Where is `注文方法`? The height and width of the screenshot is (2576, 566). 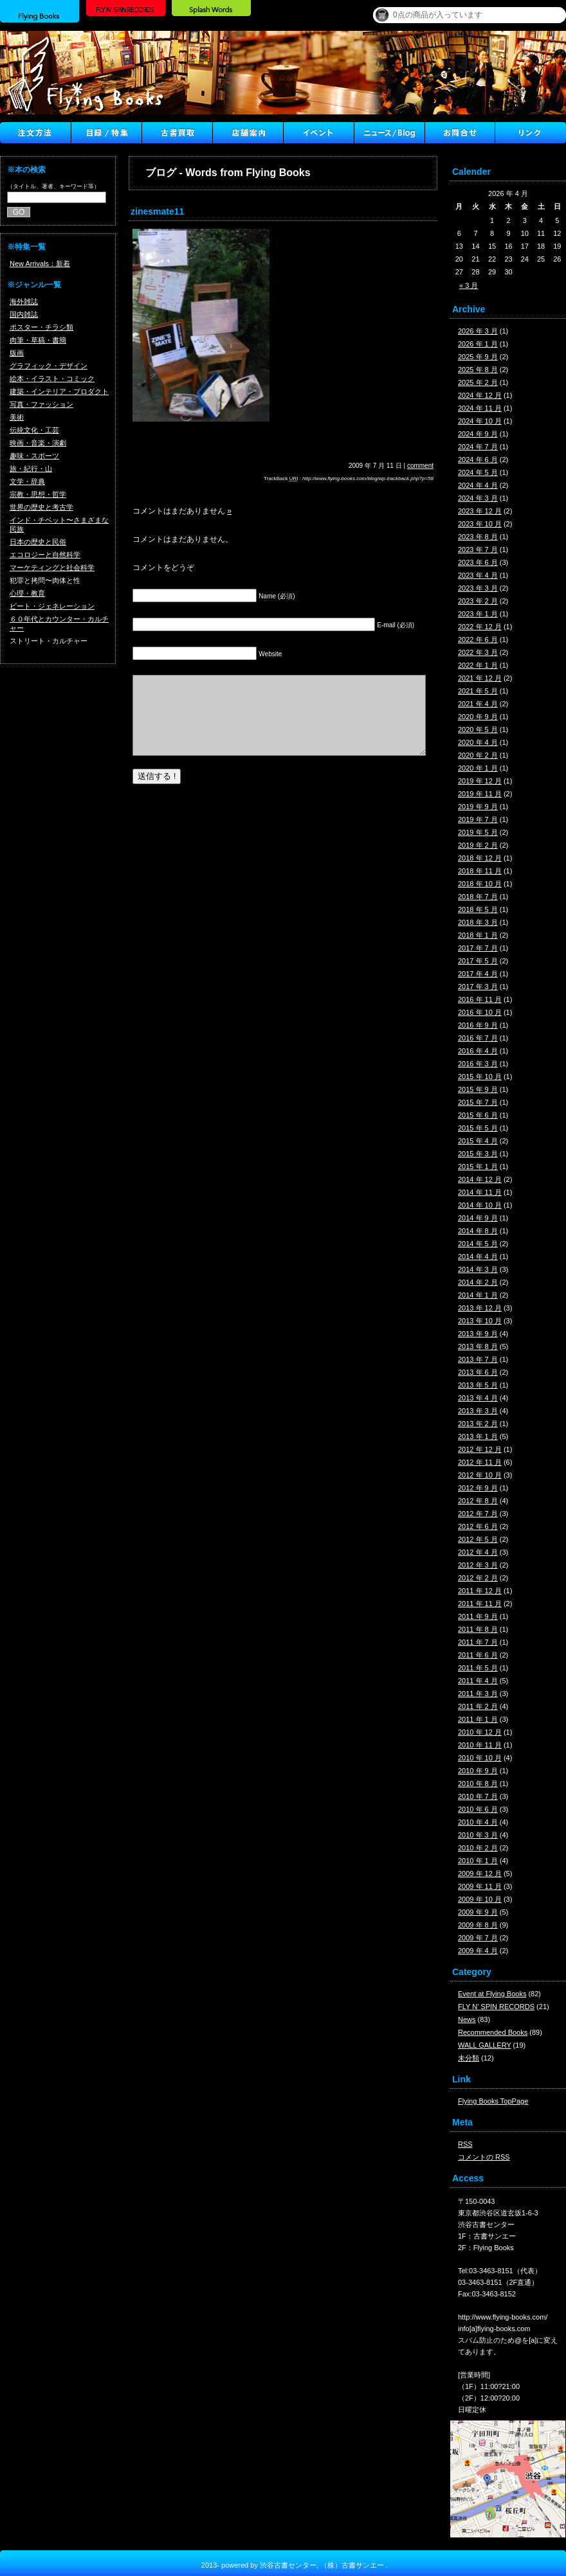
注文方法 is located at coordinates (35, 132).